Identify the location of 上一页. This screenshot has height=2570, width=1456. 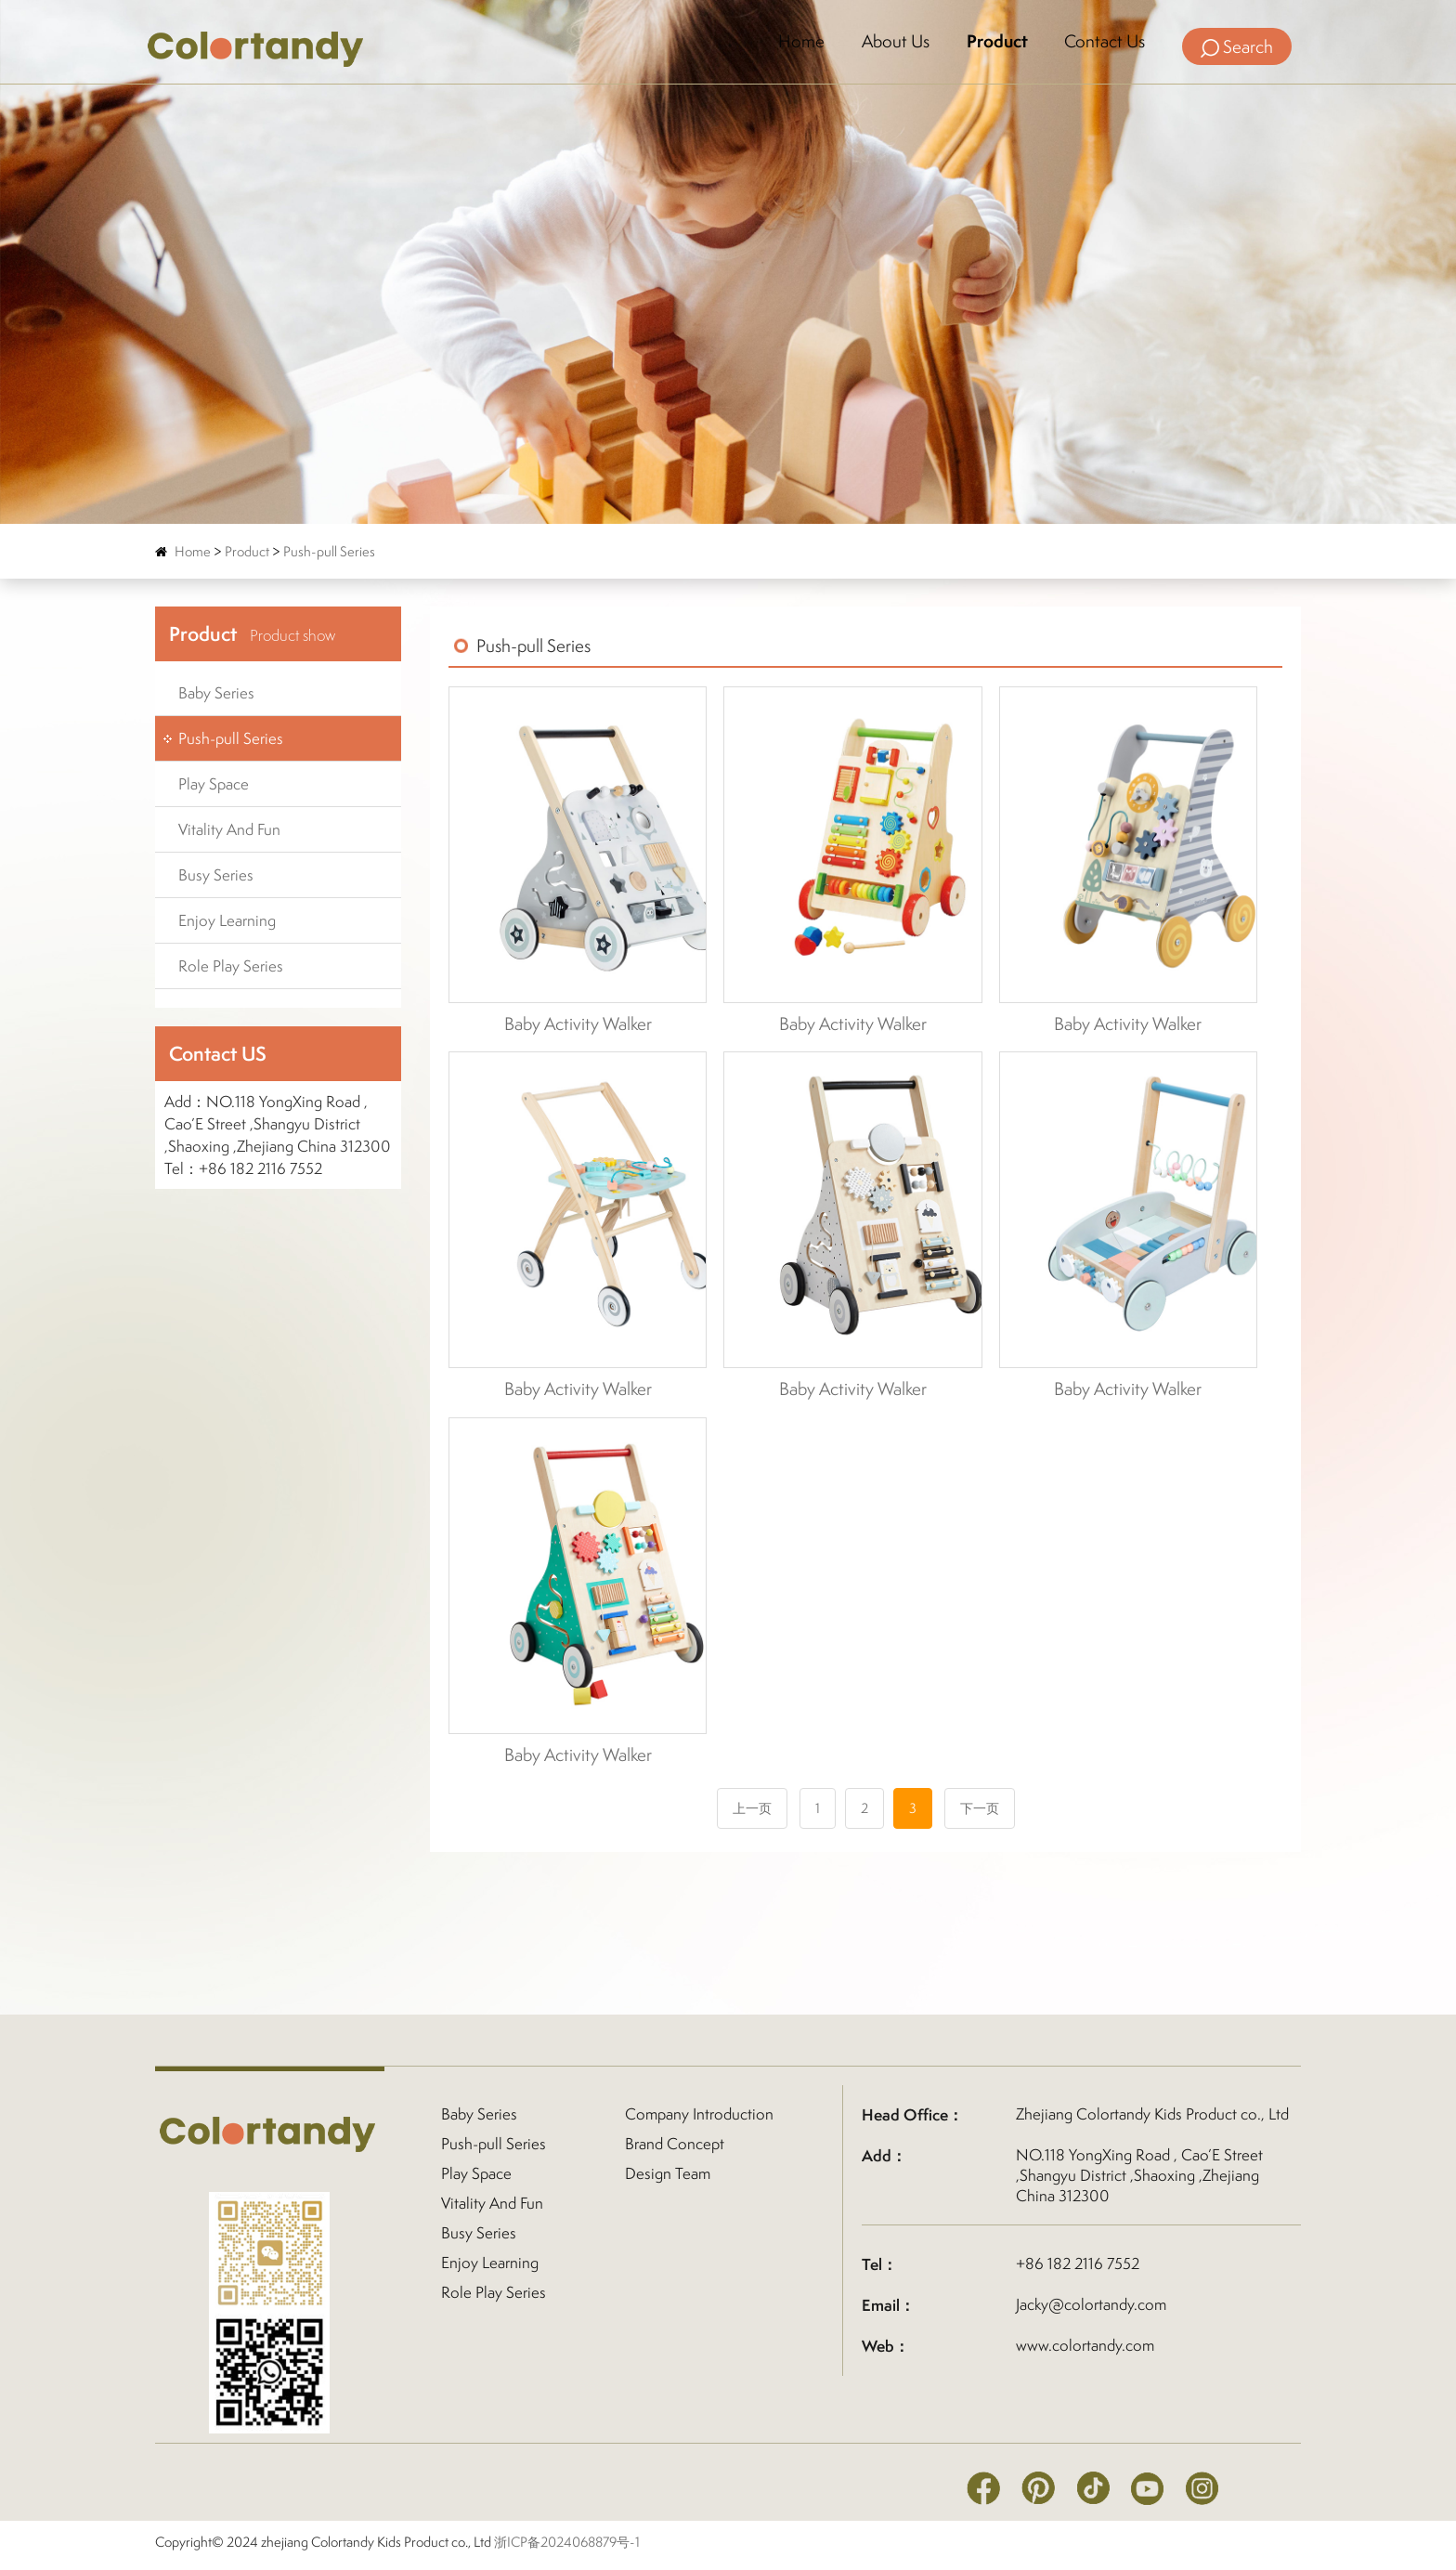
(752, 1808).